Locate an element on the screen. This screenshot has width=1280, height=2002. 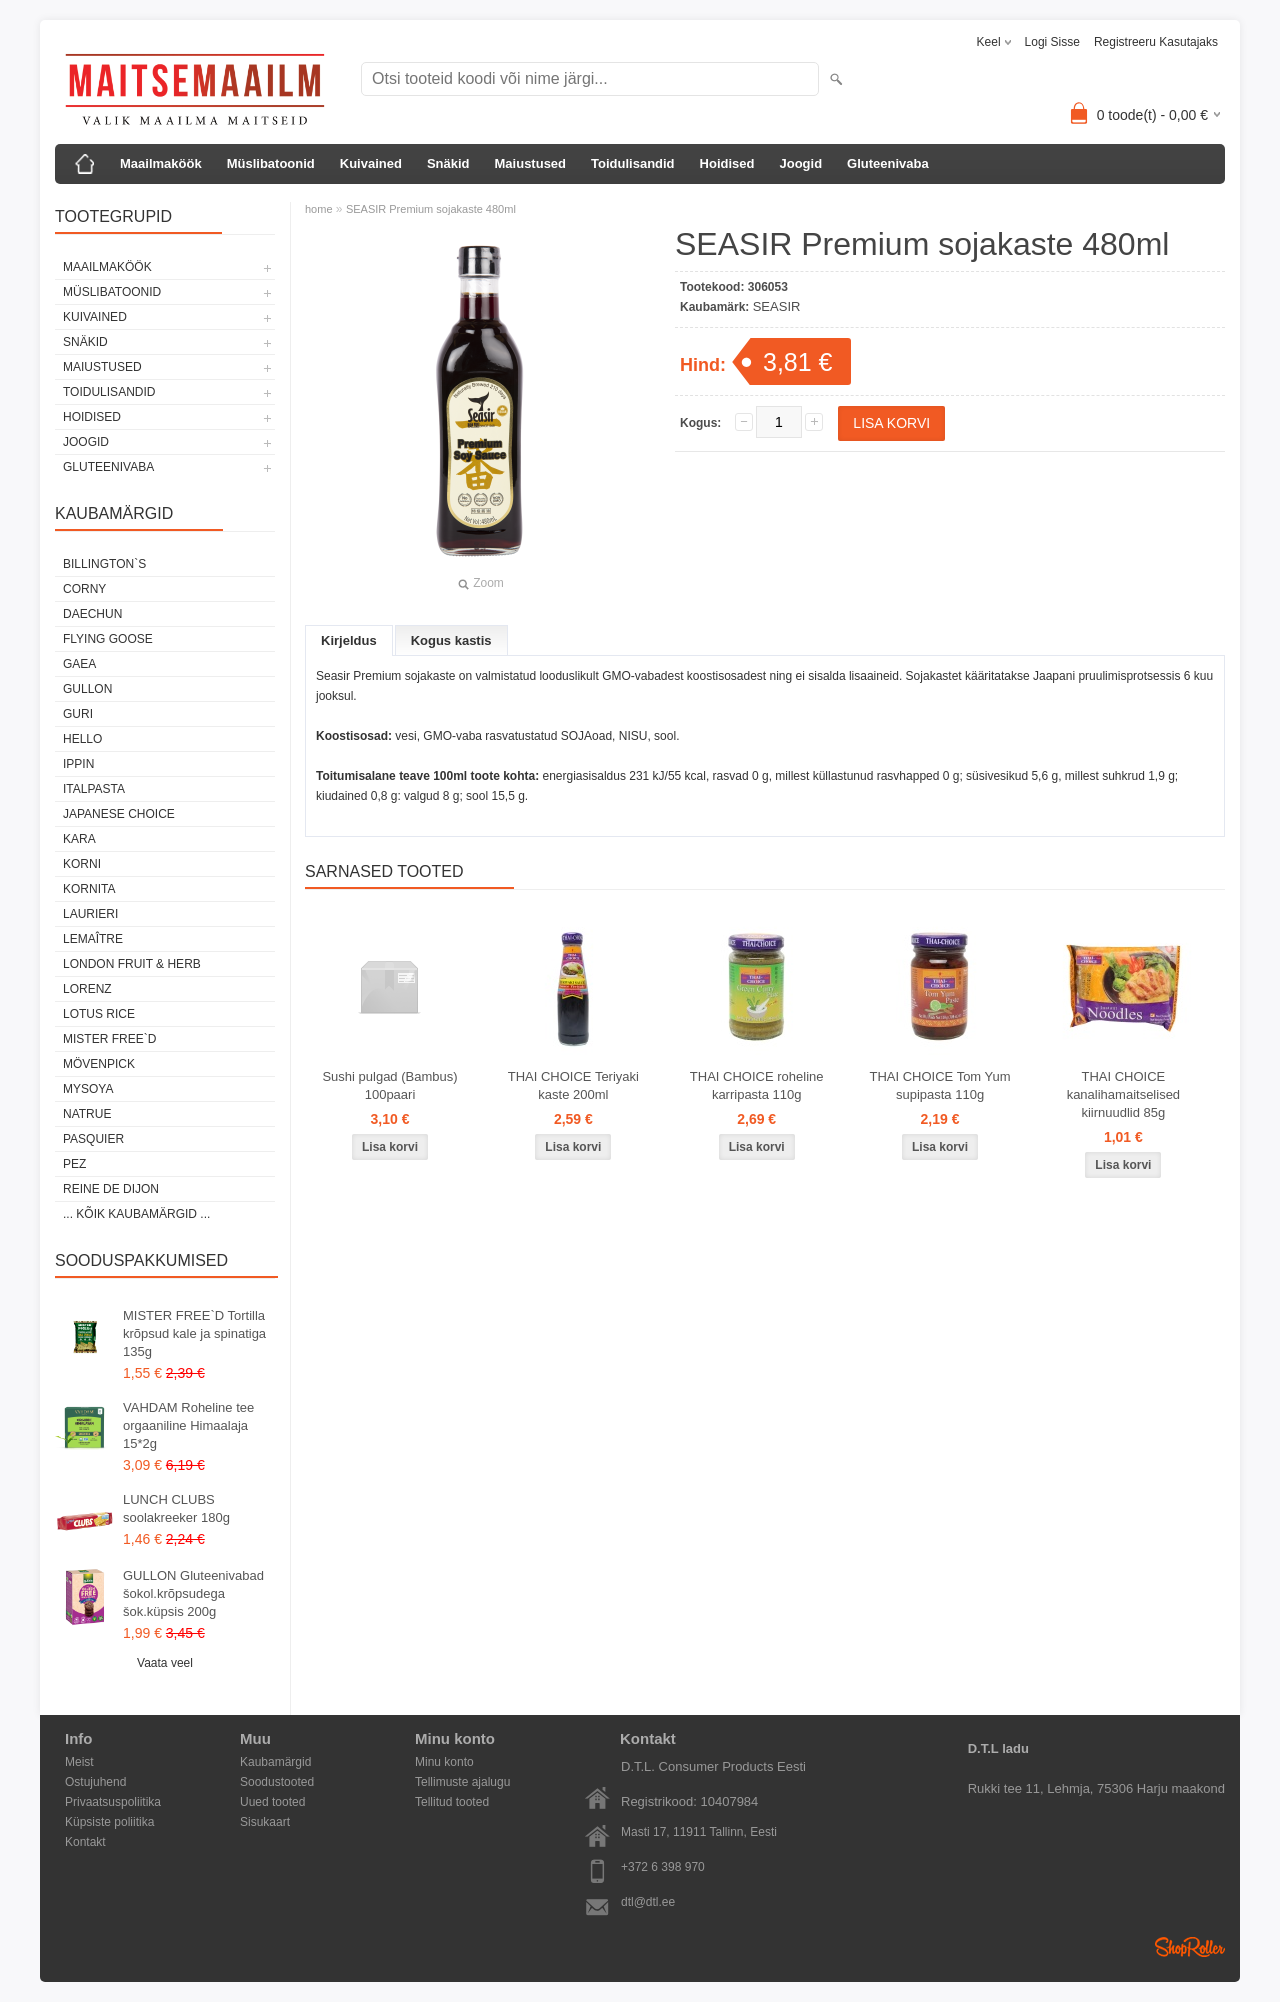
Kuivained is located at coordinates (371, 163).